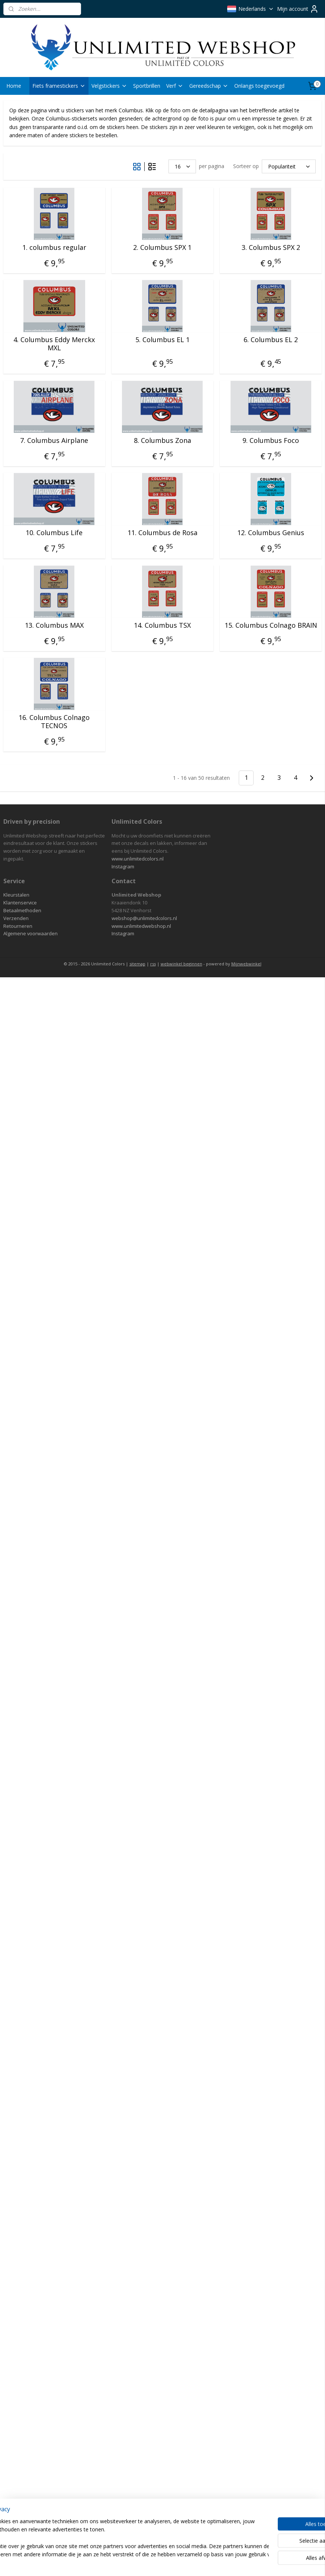  I want to click on Kleurstalen​, so click(16, 894).